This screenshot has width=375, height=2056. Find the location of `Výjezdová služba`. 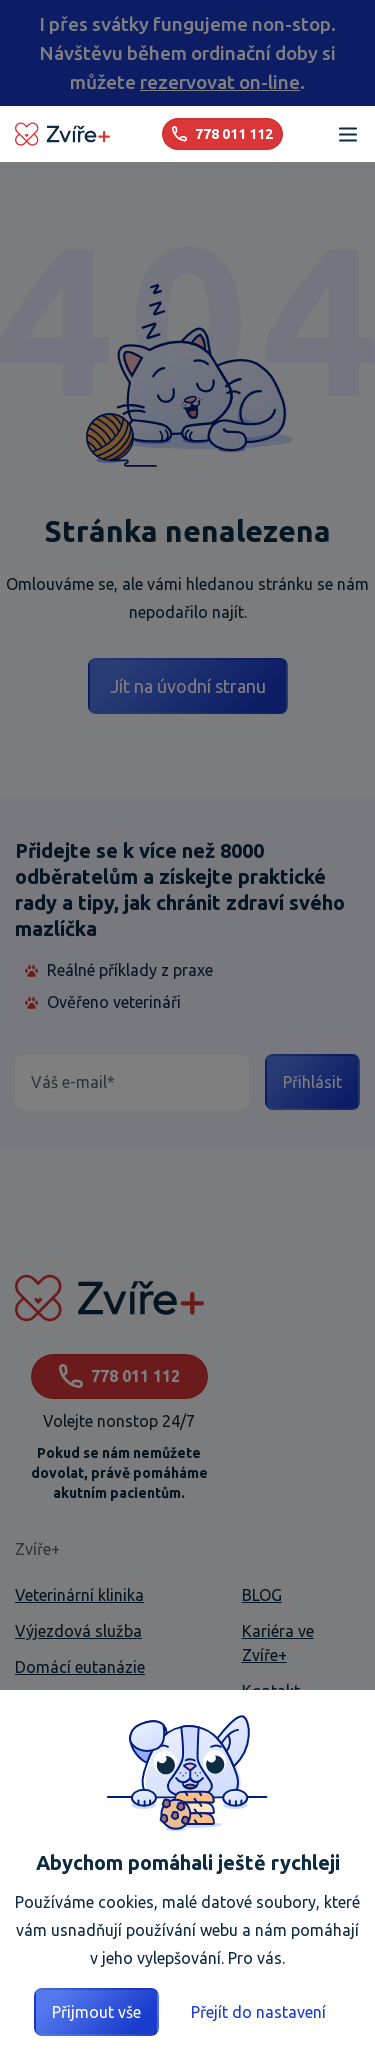

Výjezdová služba is located at coordinates (78, 1631).